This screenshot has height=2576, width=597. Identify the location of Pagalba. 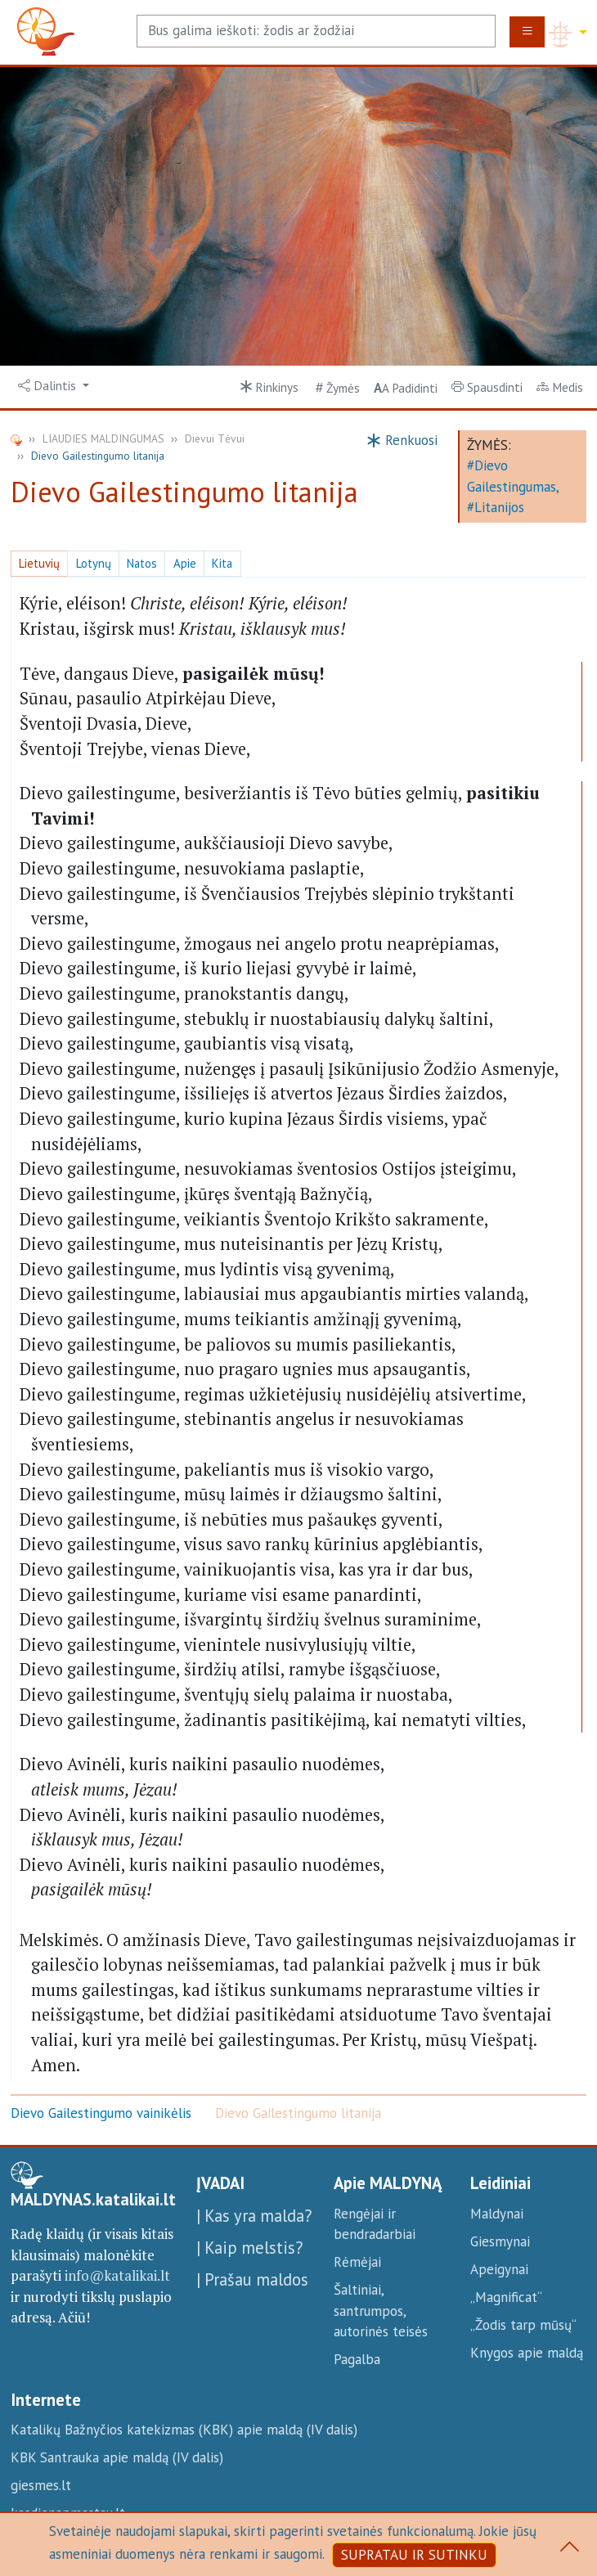
(357, 2359).